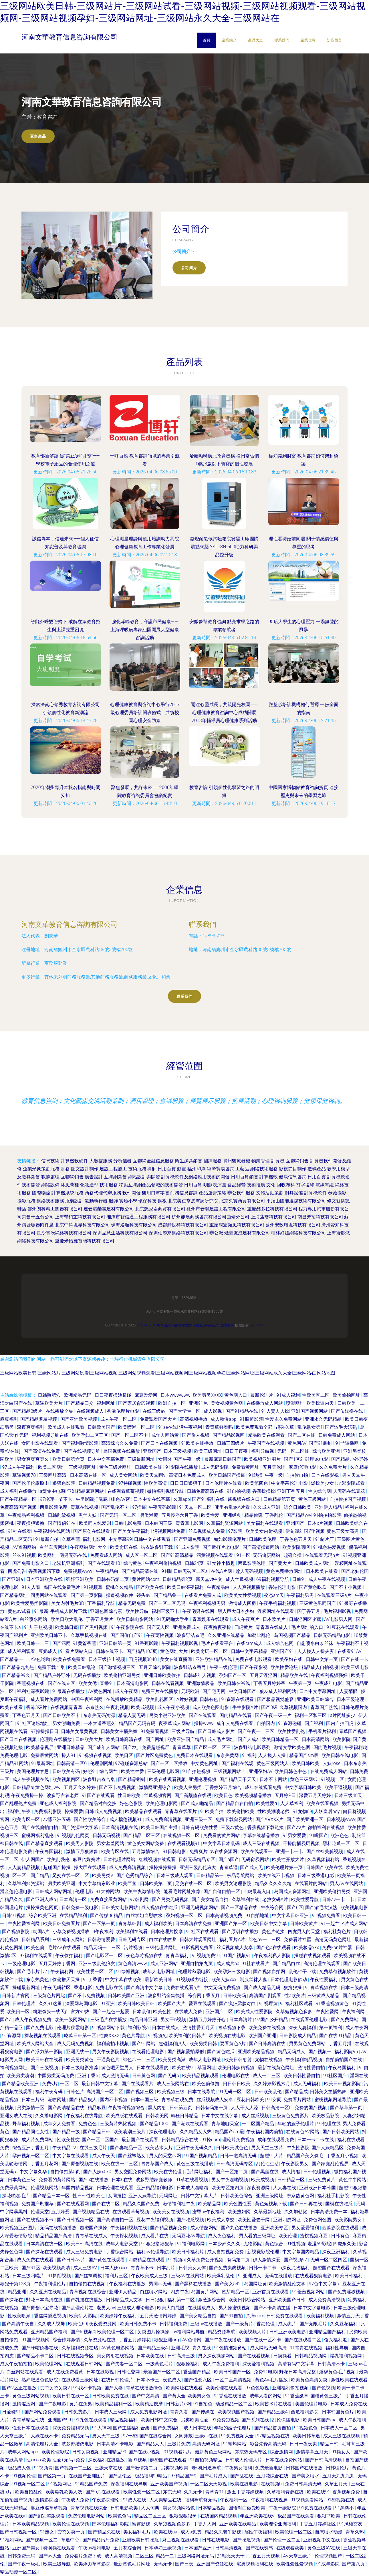 This screenshot has height=2576, width=369. Describe the element at coordinates (254, 1979) in the screenshot. I see `制服丝袜人妻` at that location.